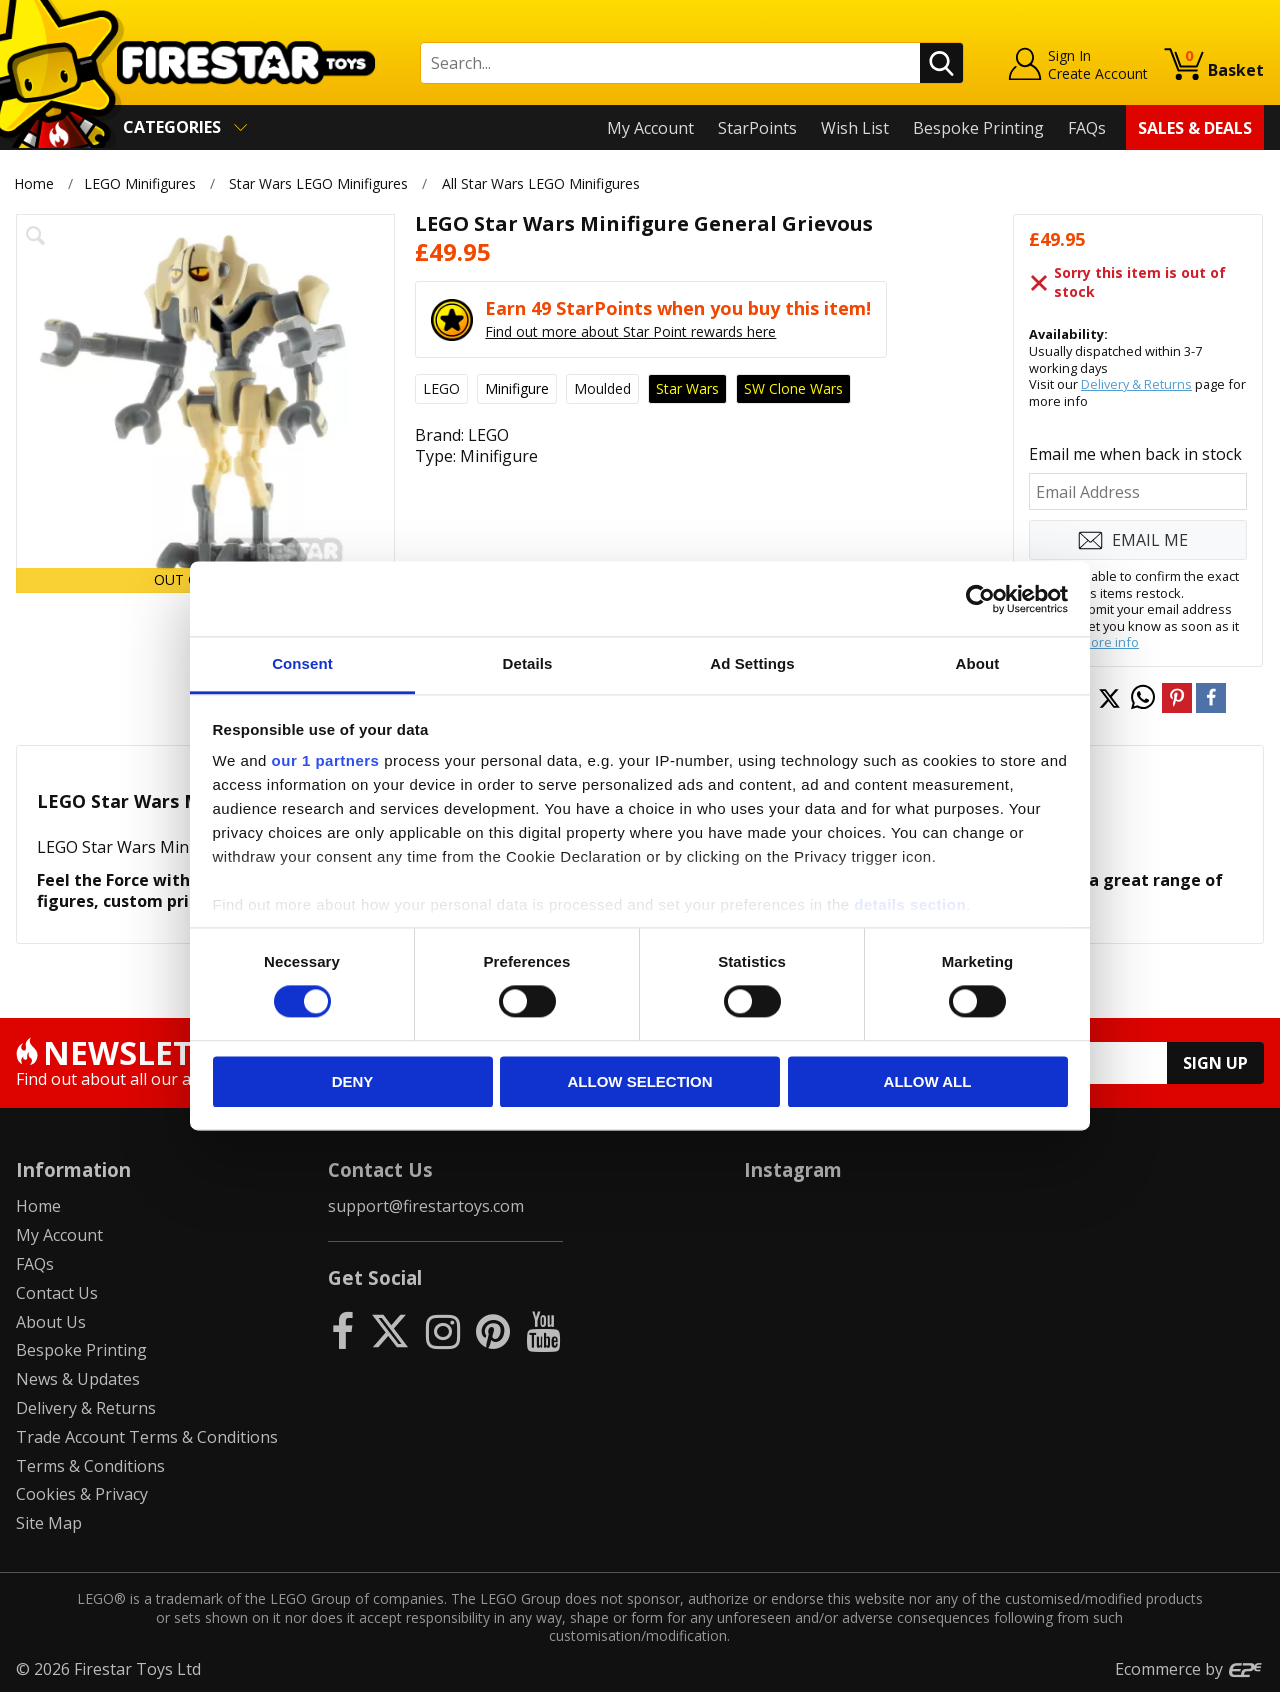  What do you see at coordinates (353, 1081) in the screenshot?
I see `Deny` at bounding box center [353, 1081].